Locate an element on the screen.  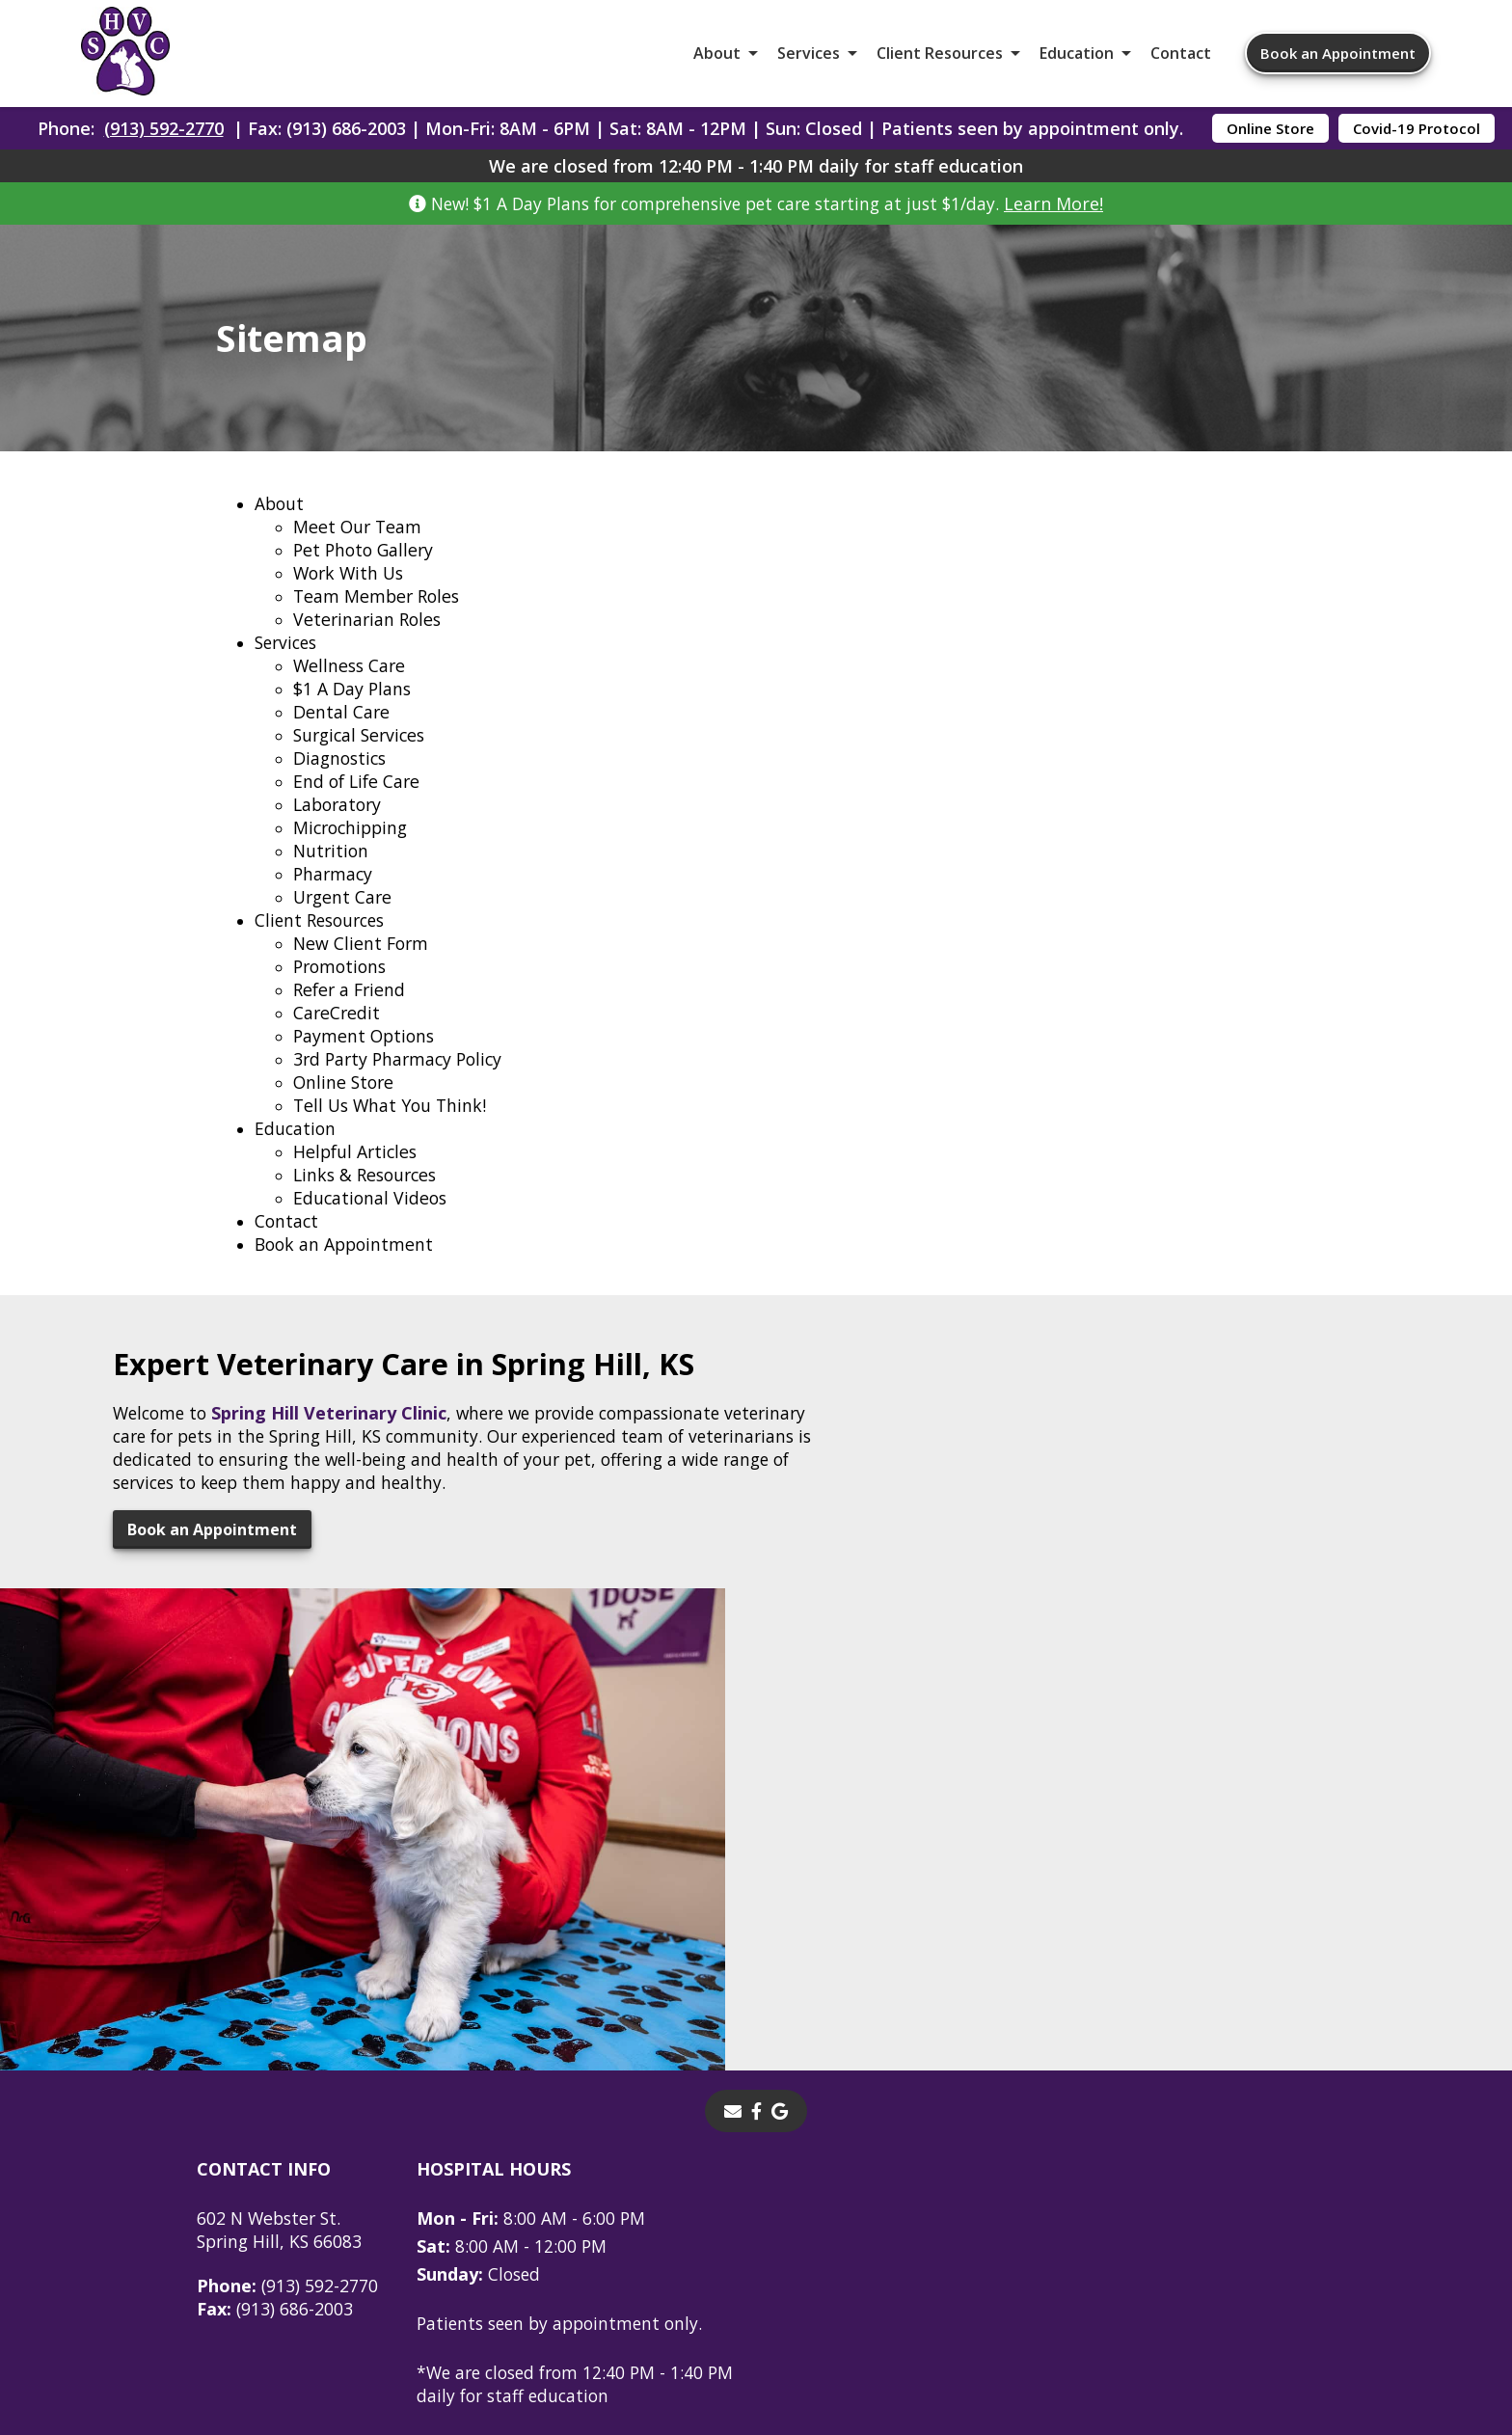
Educational Videos is located at coordinates (371, 1221).